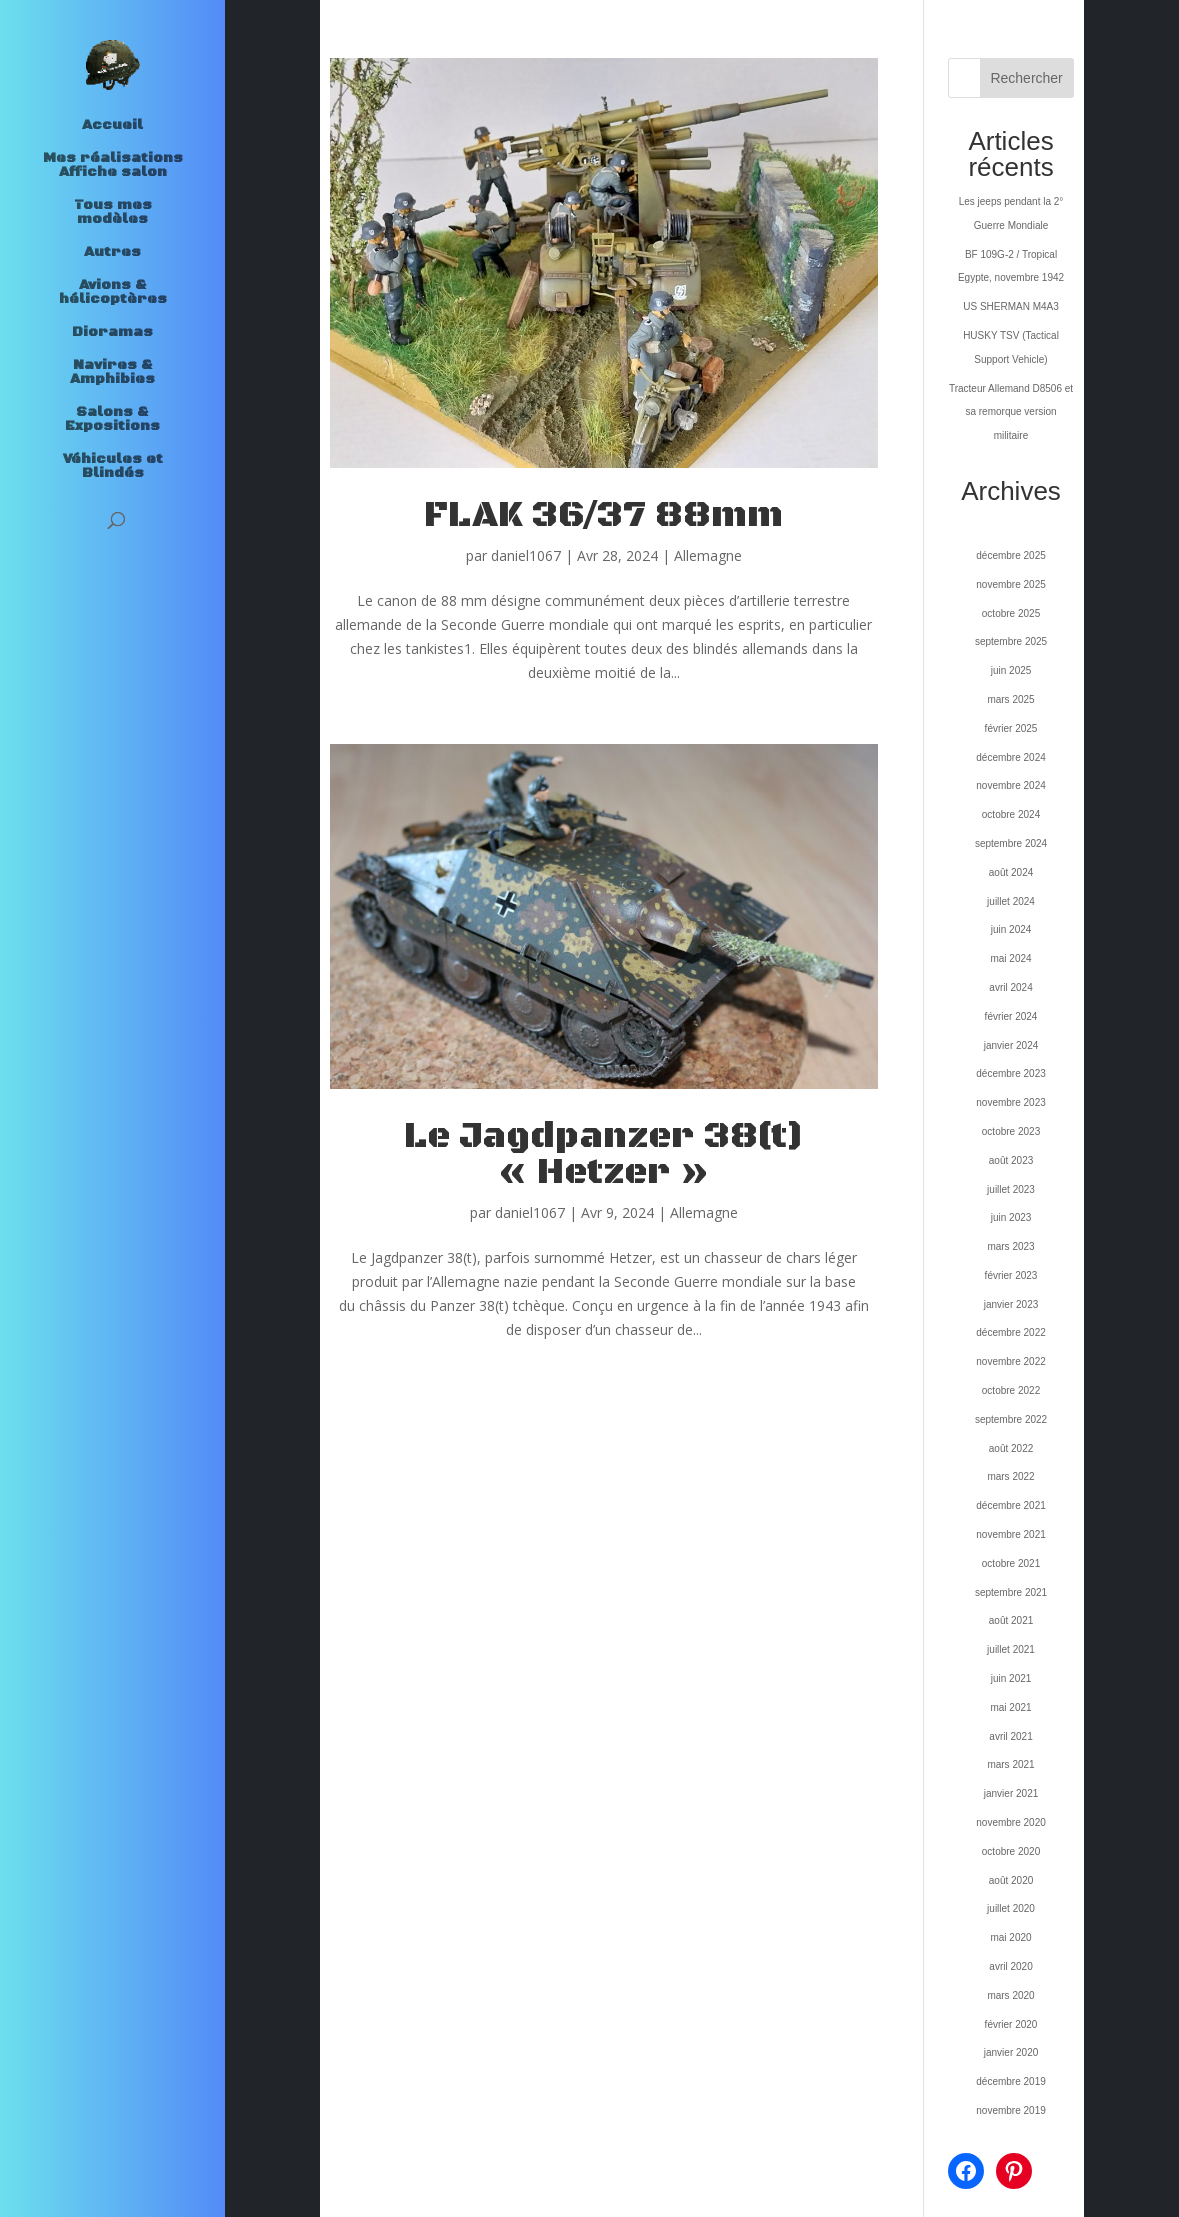 This screenshot has width=1179, height=2217. I want to click on juin 2025, so click(1011, 670).